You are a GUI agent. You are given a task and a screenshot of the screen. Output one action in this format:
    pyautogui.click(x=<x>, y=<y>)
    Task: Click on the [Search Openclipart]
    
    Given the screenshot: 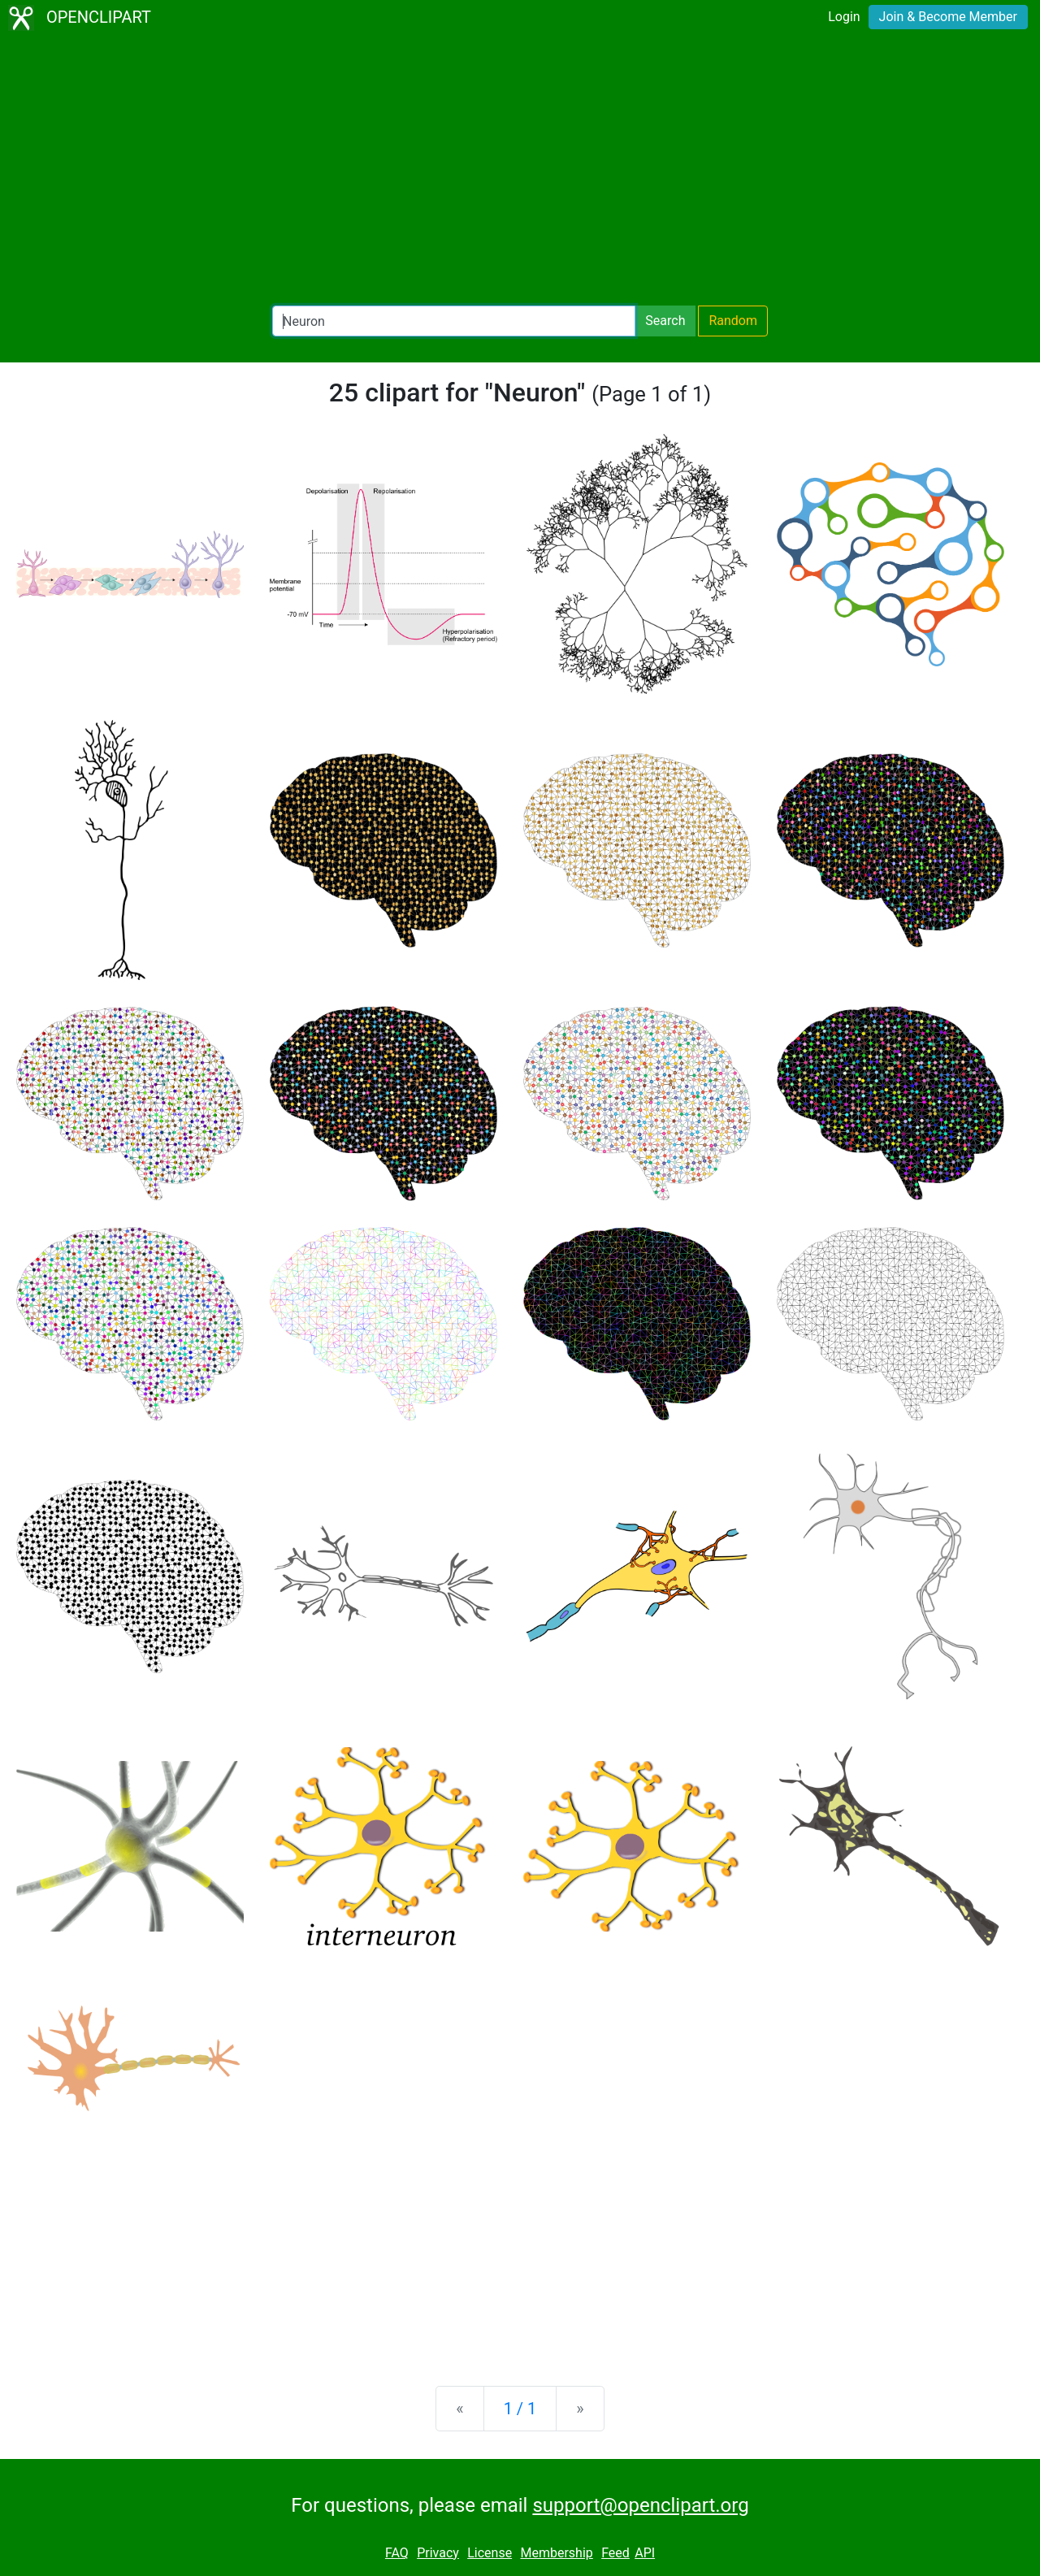 What is the action you would take?
    pyautogui.click(x=453, y=321)
    